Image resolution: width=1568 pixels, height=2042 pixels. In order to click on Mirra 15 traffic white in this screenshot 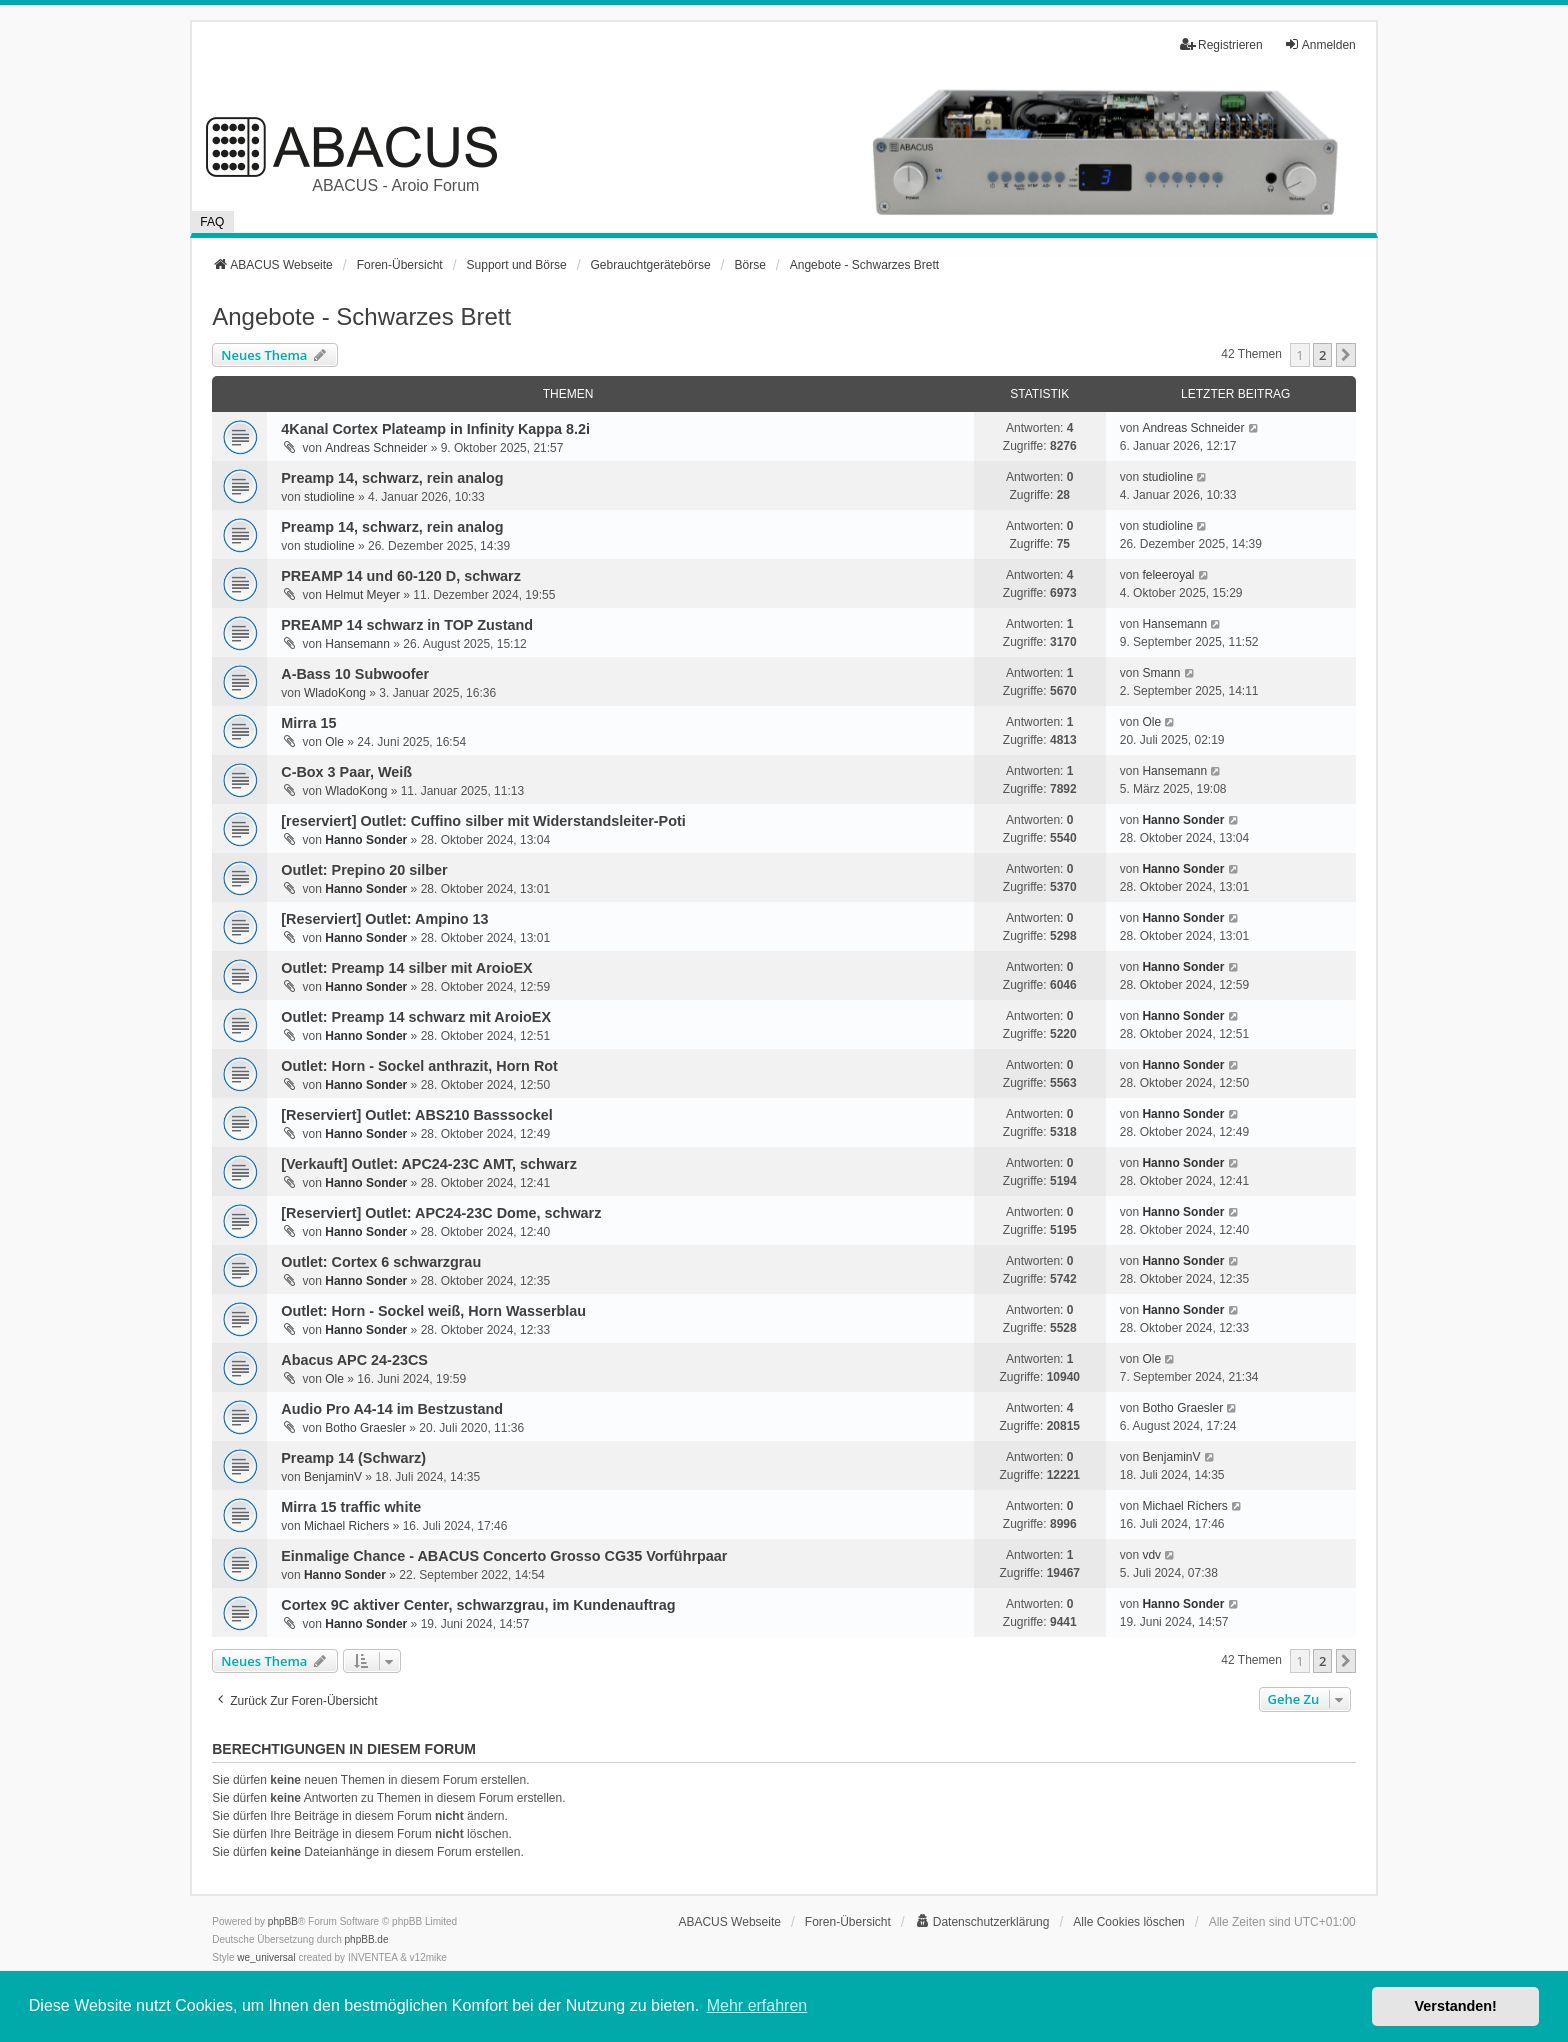, I will do `click(351, 1507)`.